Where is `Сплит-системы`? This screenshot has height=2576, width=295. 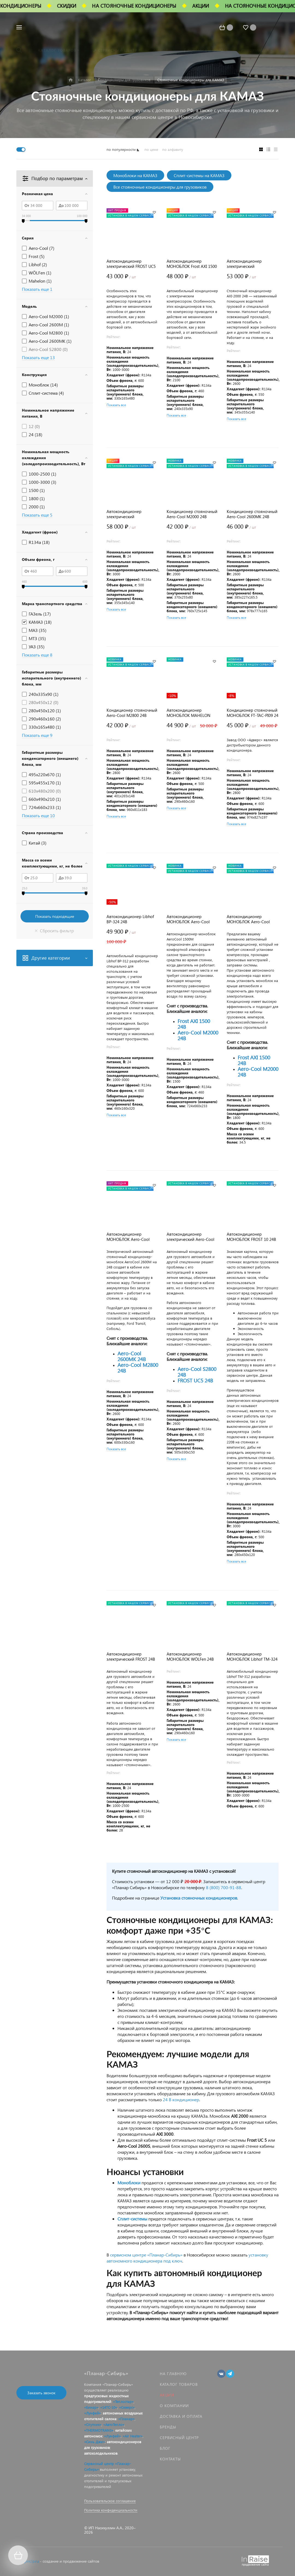
Сплит-системы is located at coordinates (132, 2219).